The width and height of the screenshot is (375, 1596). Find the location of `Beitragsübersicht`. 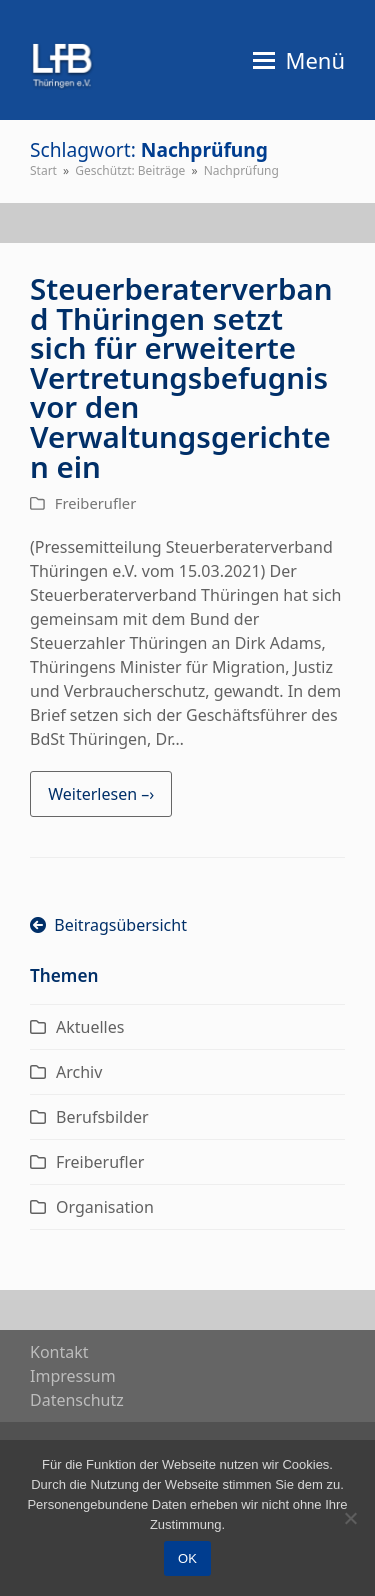

Beitragsübersicht is located at coordinates (108, 925).